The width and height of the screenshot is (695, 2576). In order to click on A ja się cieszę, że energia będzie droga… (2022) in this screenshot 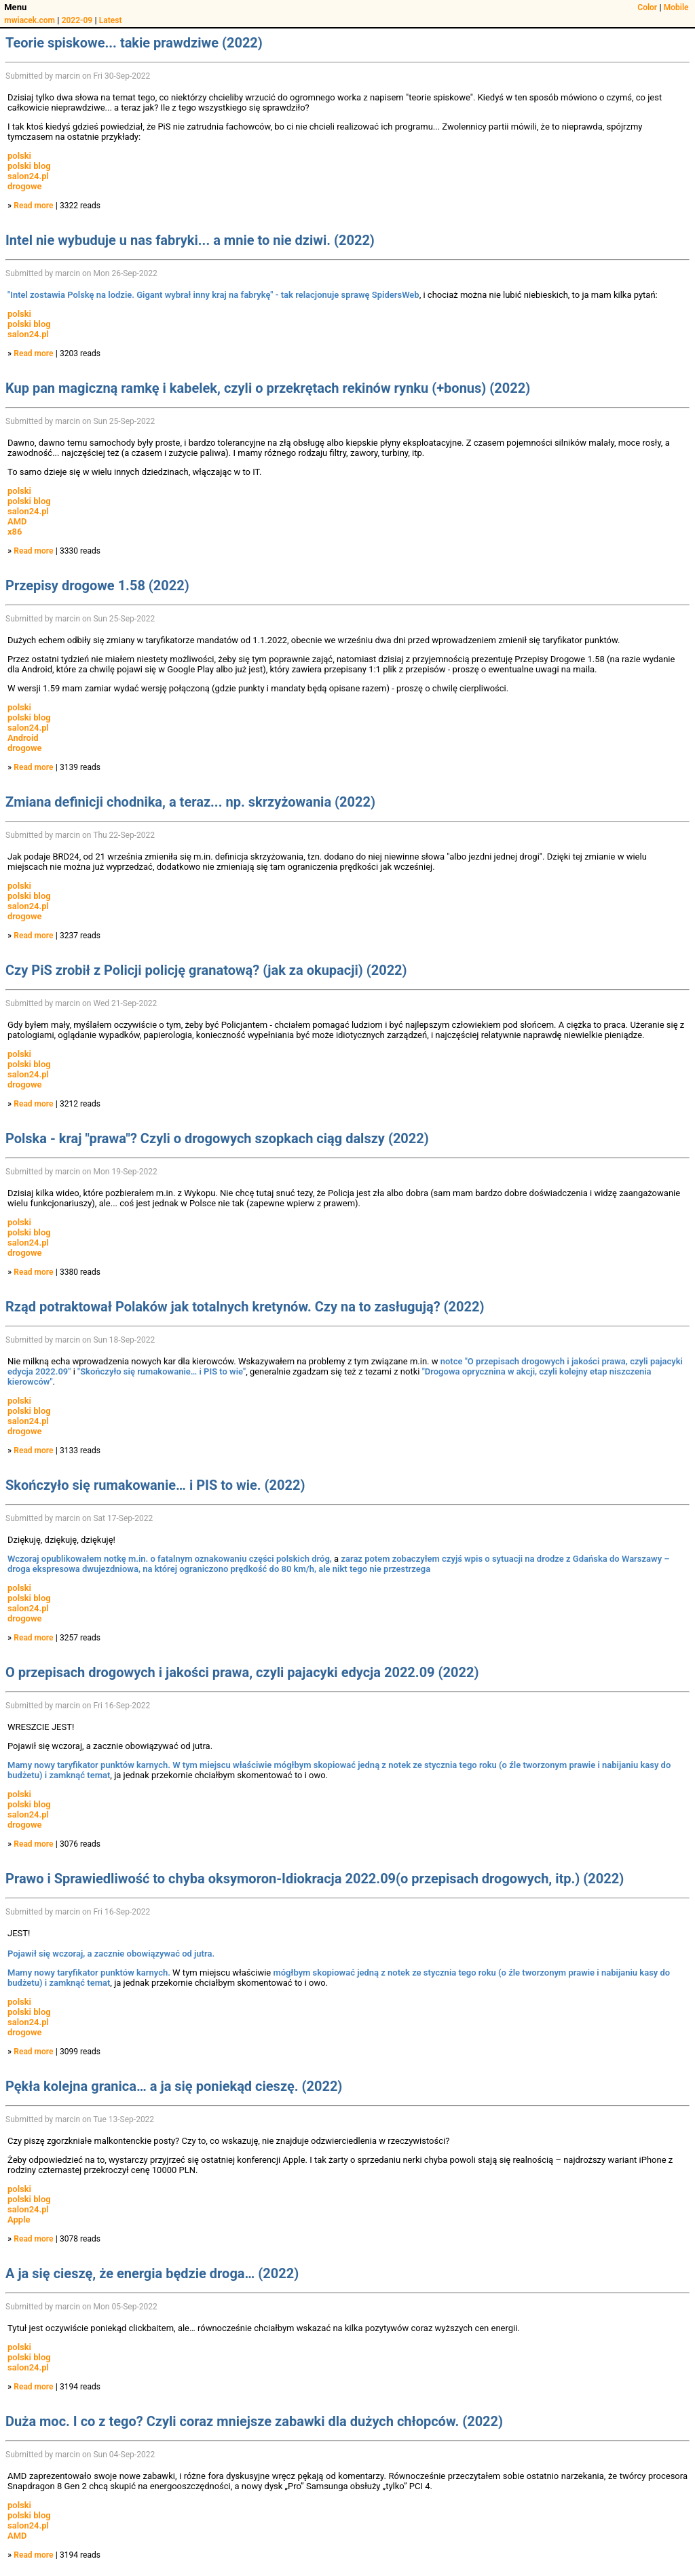, I will do `click(152, 2273)`.